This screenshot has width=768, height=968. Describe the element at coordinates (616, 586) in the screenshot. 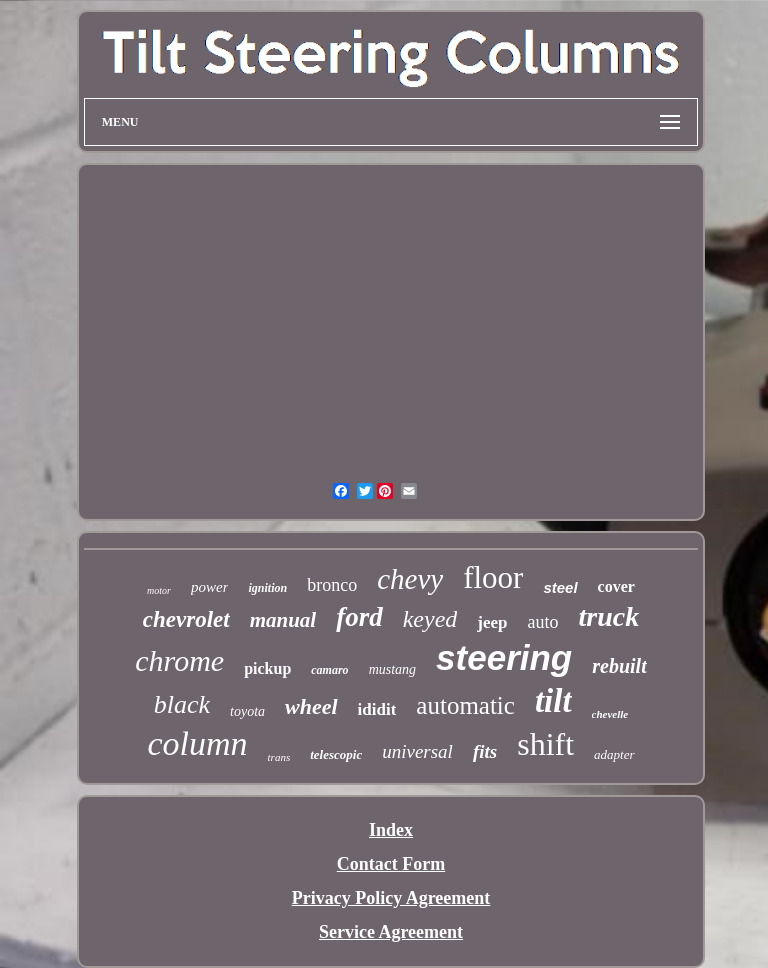

I see `cover` at that location.